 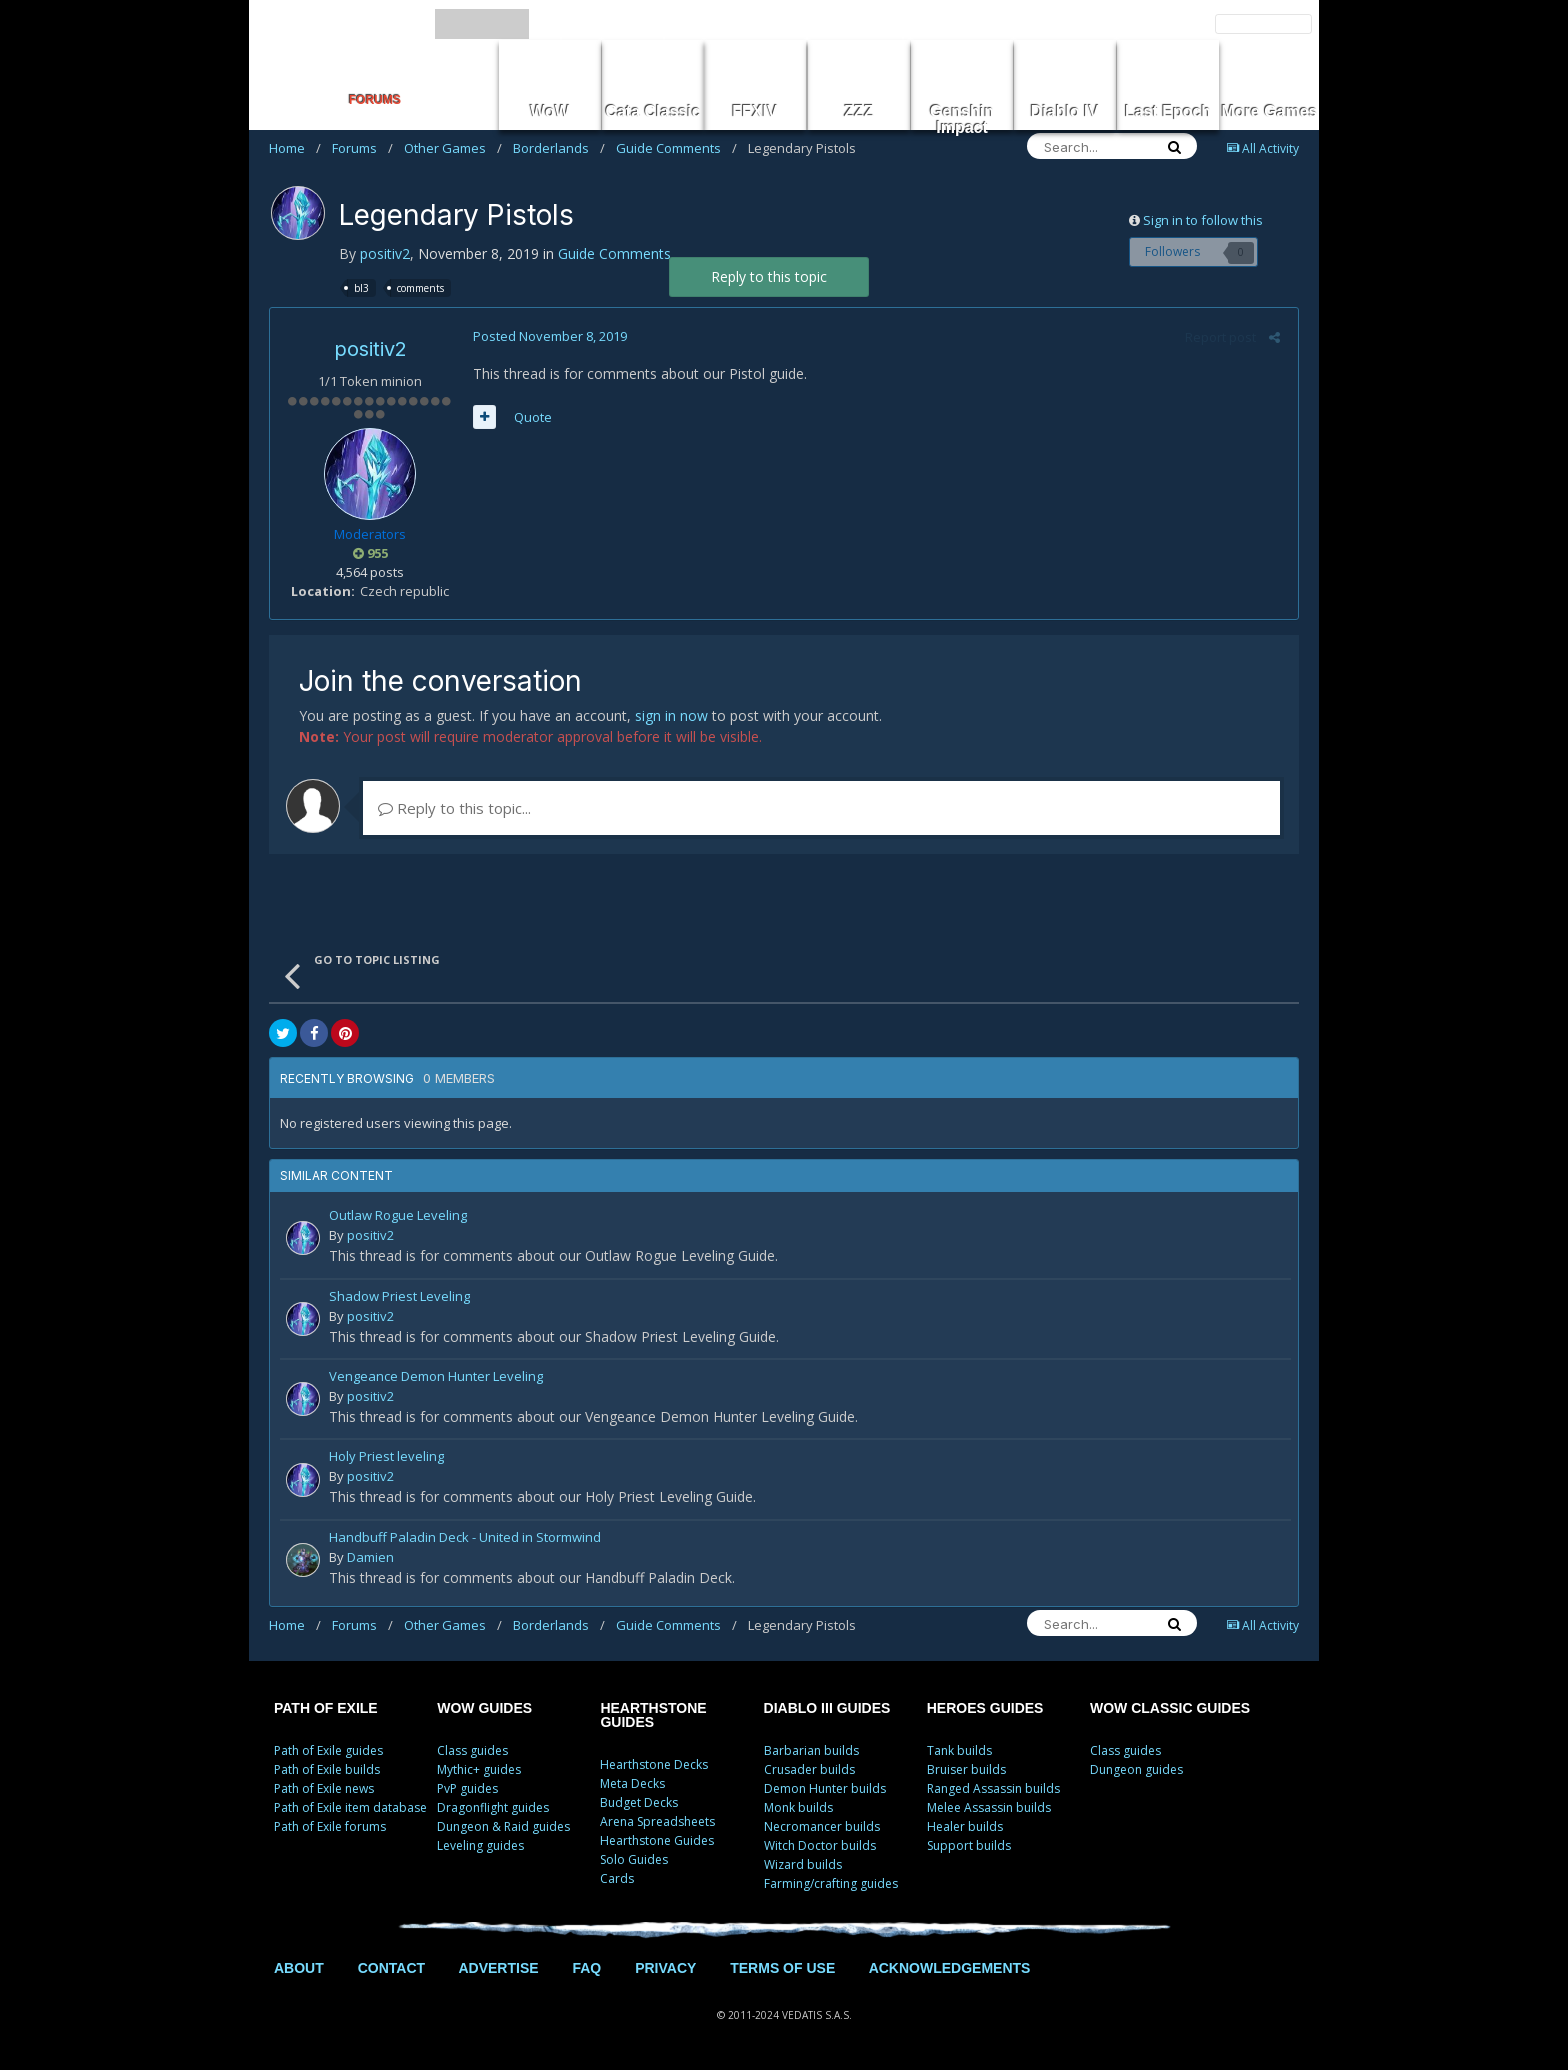 What do you see at coordinates (479, 1769) in the screenshot?
I see `Mythic+ guides` at bounding box center [479, 1769].